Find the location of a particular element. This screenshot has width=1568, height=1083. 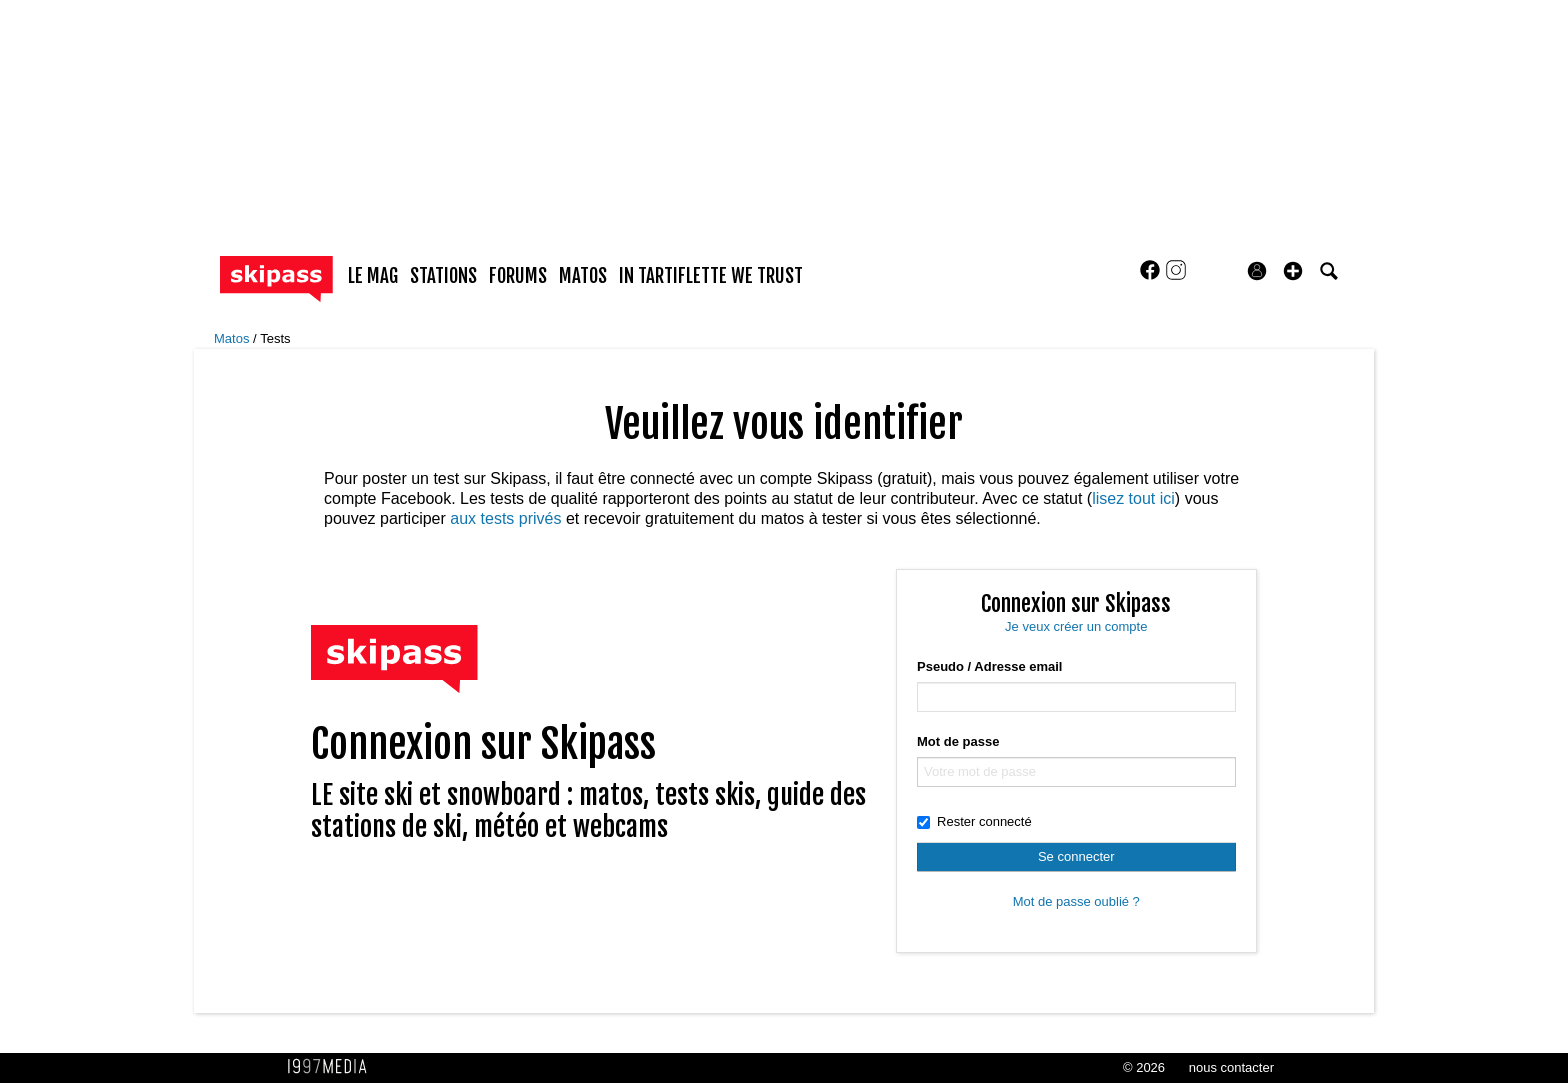

Se connecter is located at coordinates (1076, 856).